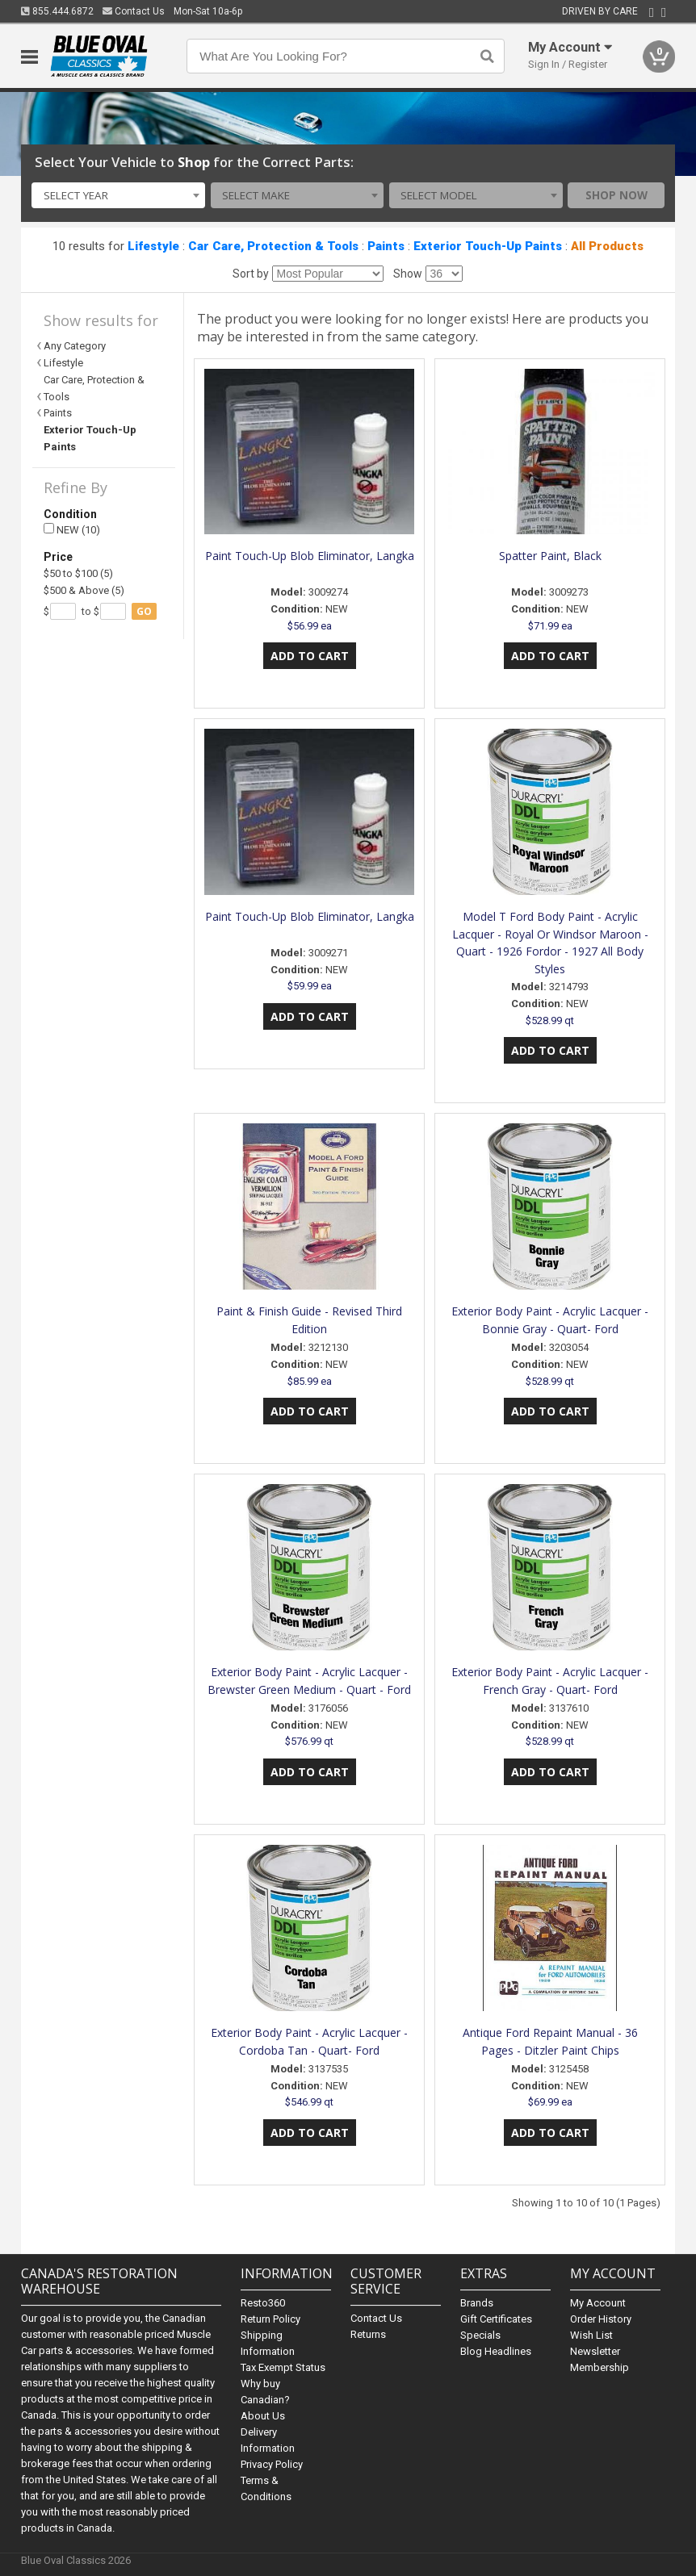 This screenshot has width=696, height=2576. I want to click on 855.444.6872, so click(57, 11).